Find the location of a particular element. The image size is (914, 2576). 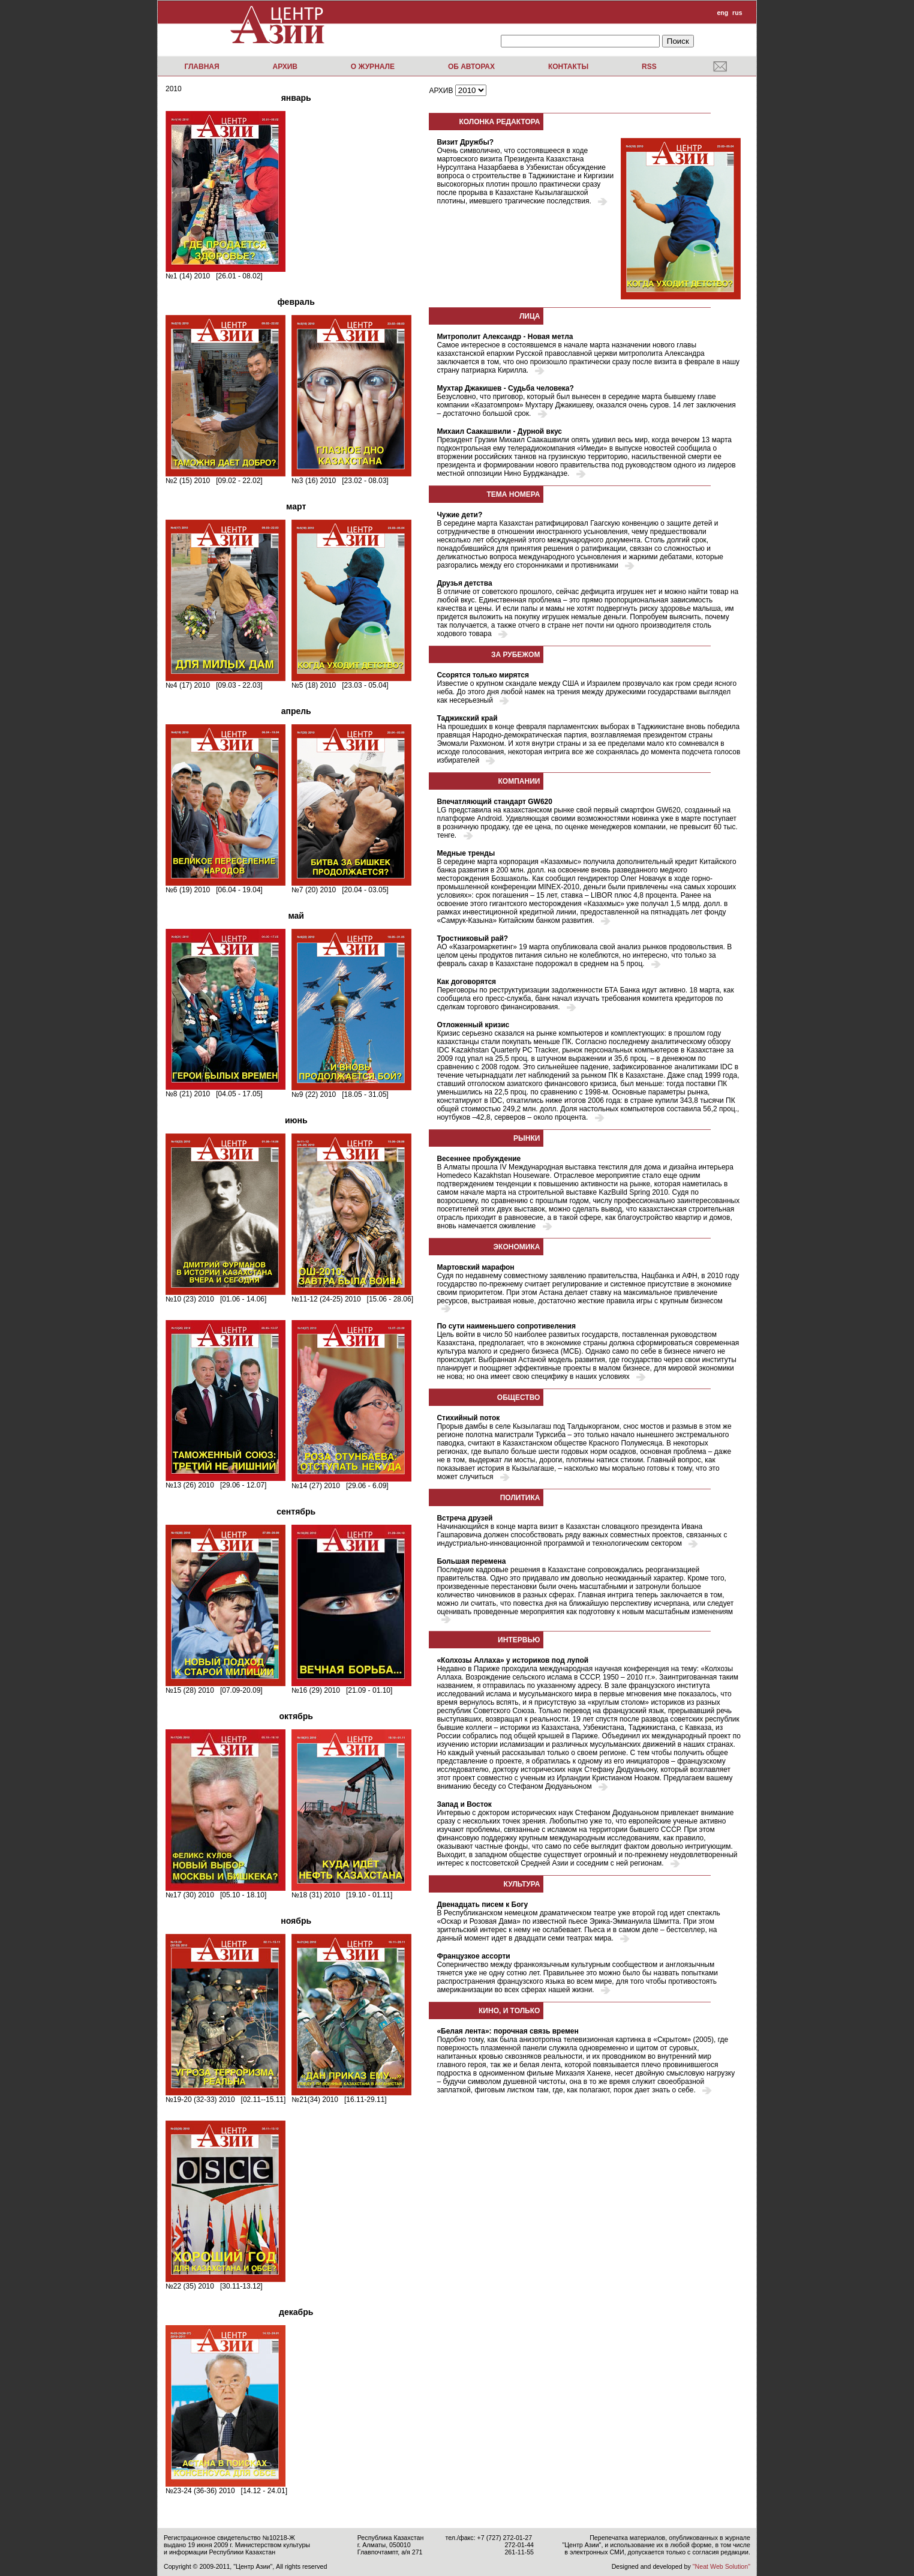

Мартовский марафон is located at coordinates (475, 1267).